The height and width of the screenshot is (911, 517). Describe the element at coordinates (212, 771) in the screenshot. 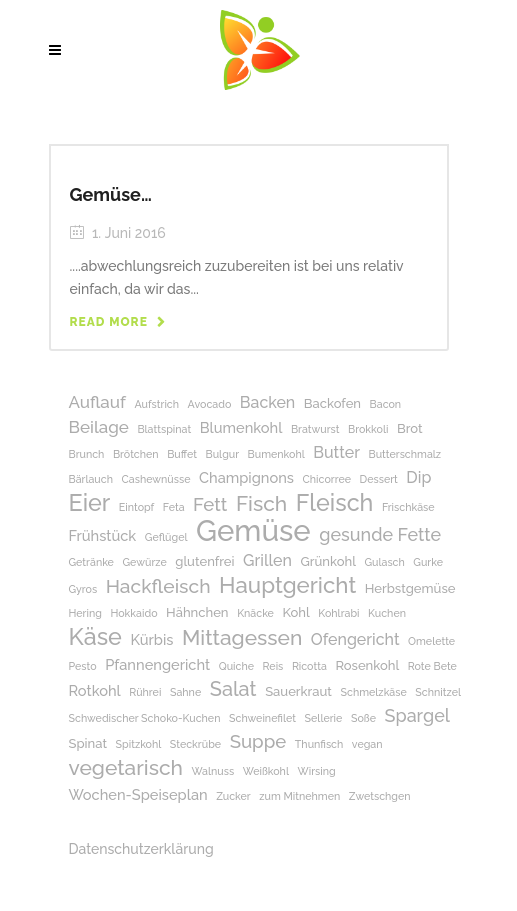

I see `Walnuss [Walnuss (1 Eintrag)]` at that location.